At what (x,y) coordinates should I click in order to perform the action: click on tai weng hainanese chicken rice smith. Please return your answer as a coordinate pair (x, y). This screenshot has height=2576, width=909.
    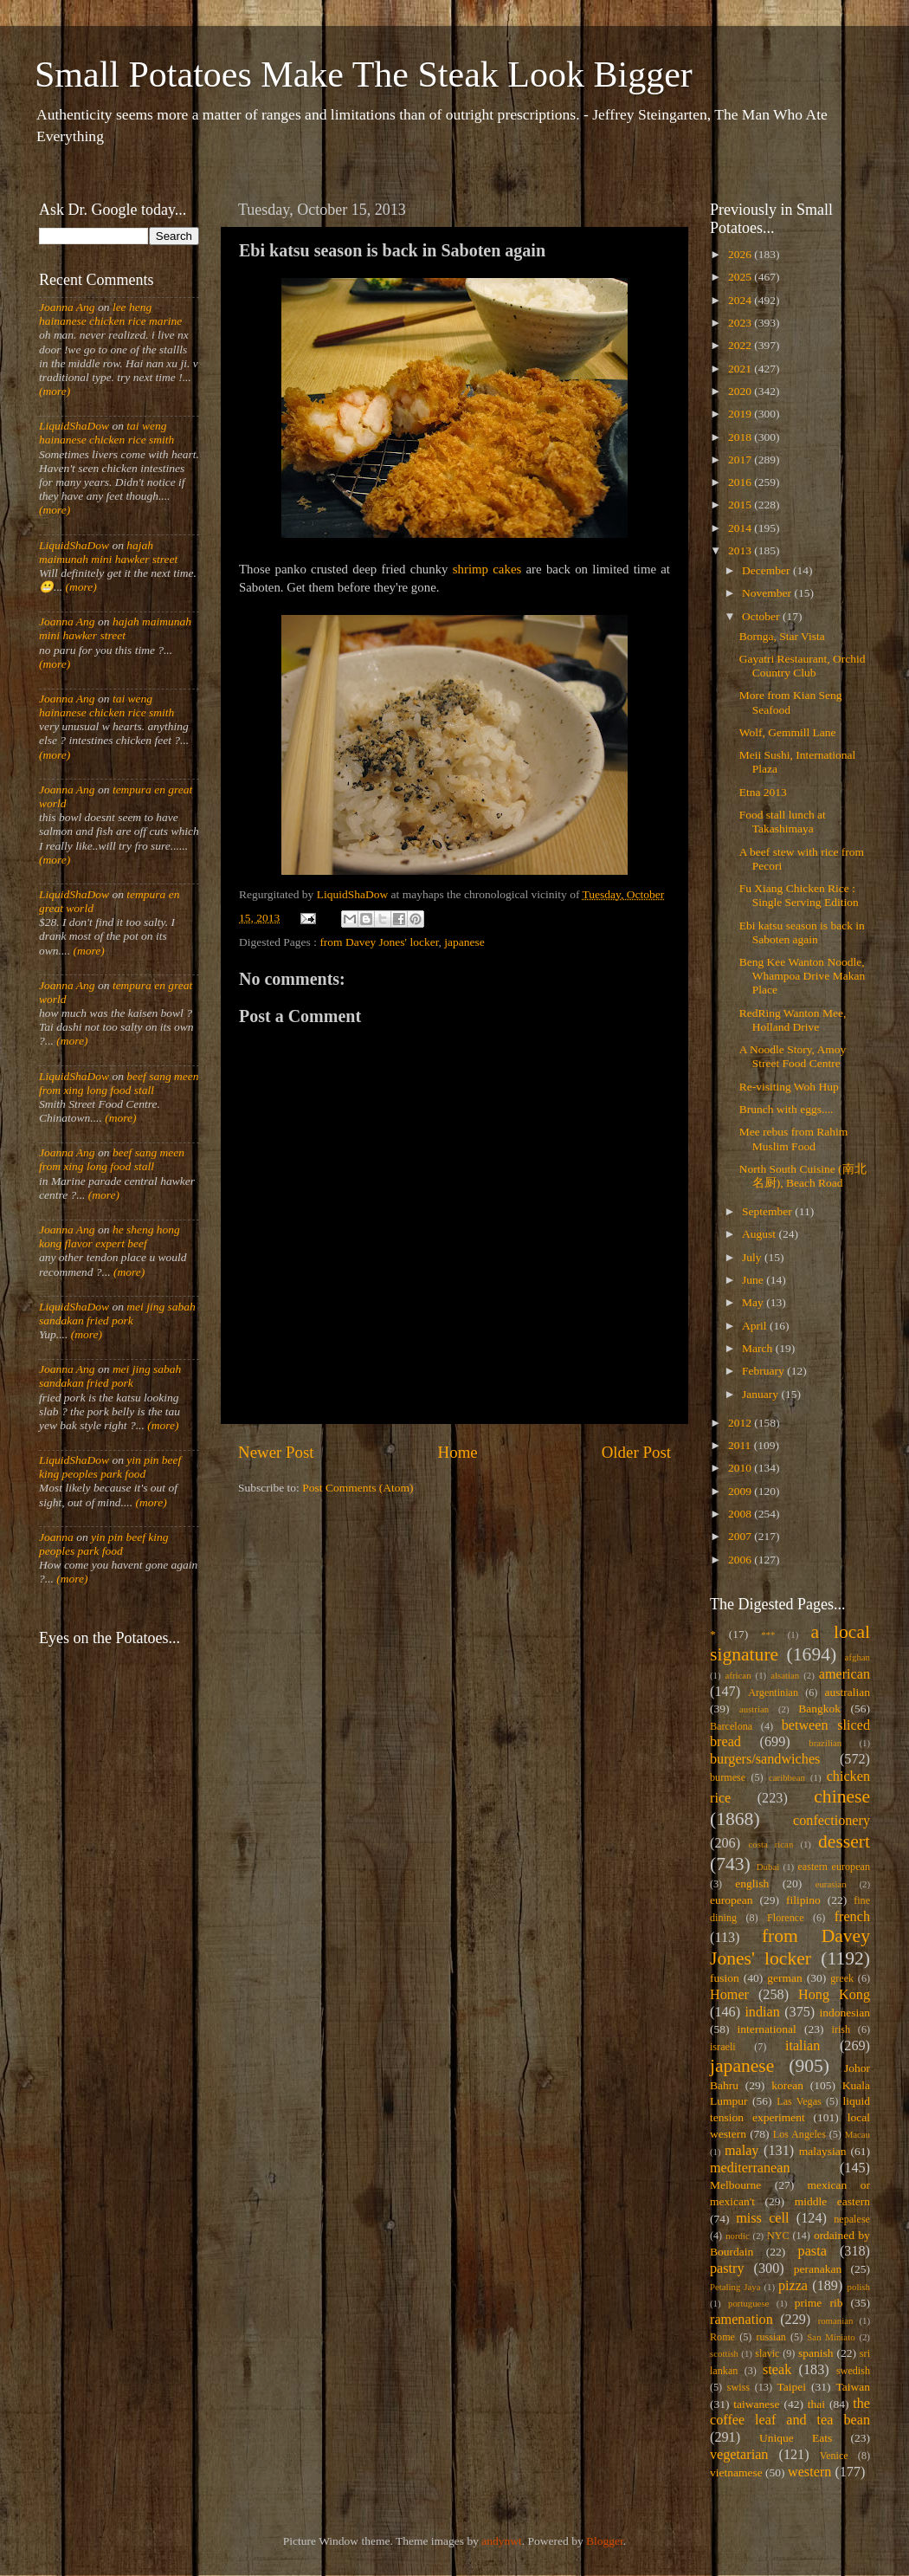
    Looking at the image, I should click on (106, 432).